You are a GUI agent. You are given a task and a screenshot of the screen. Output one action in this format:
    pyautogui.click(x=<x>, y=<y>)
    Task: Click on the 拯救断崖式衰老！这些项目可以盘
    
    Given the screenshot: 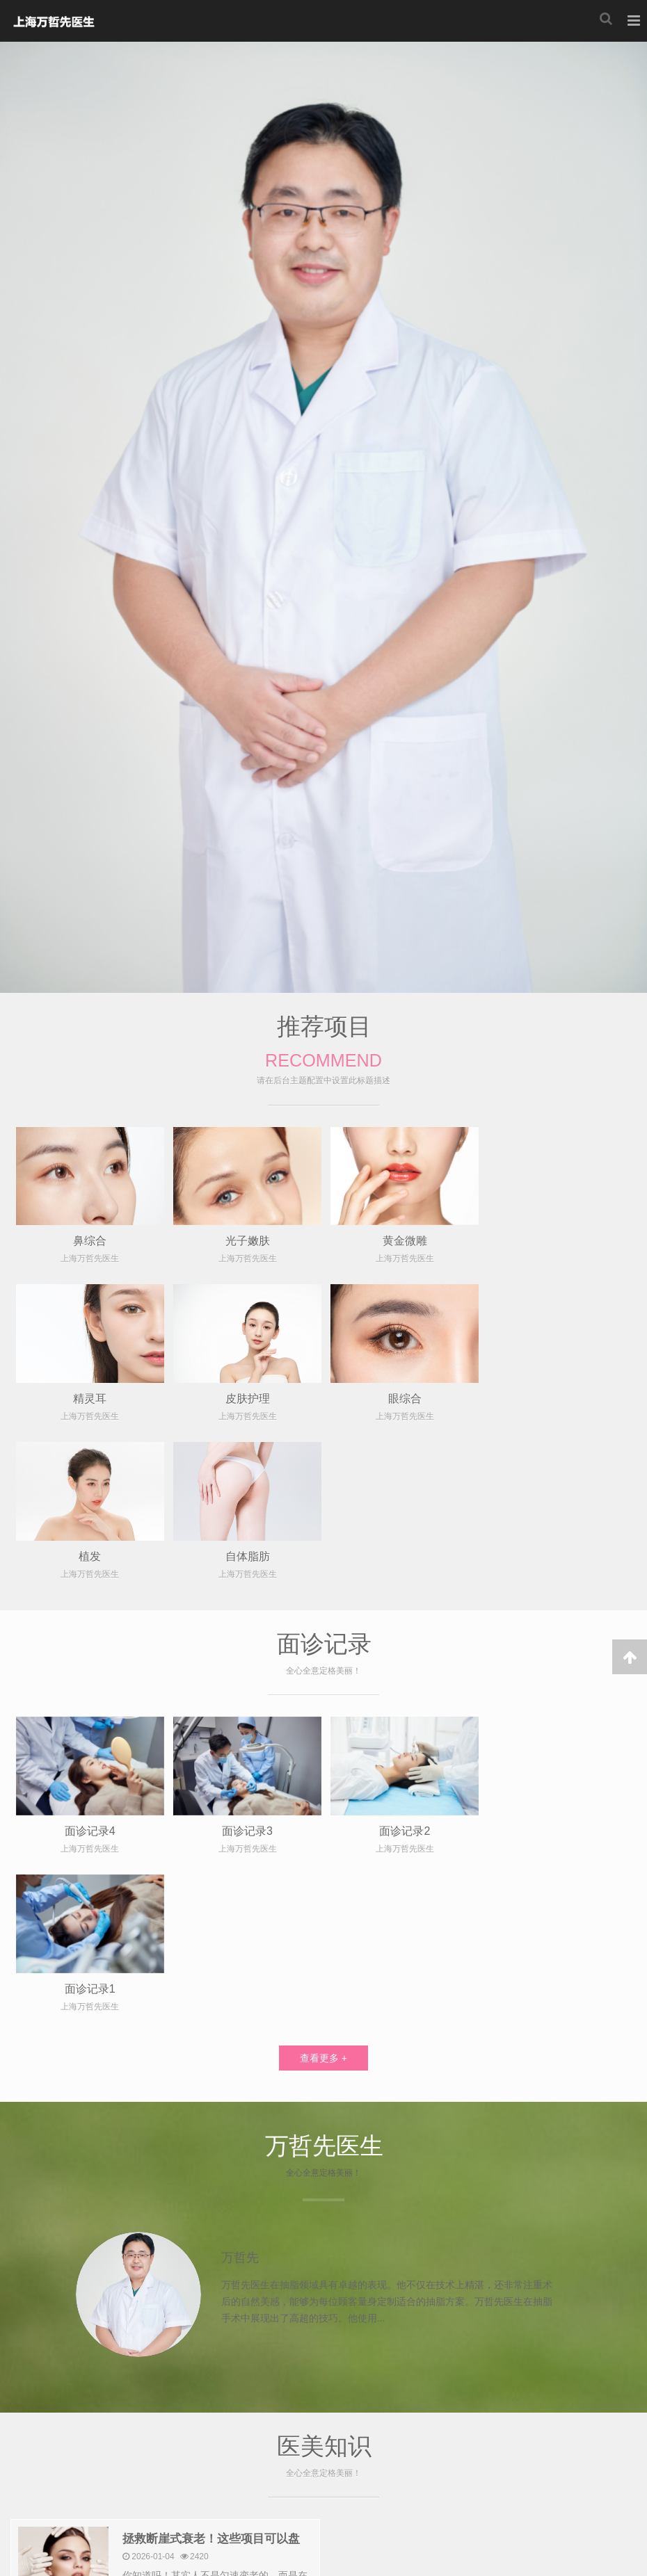 What is the action you would take?
    pyautogui.click(x=211, y=2221)
    